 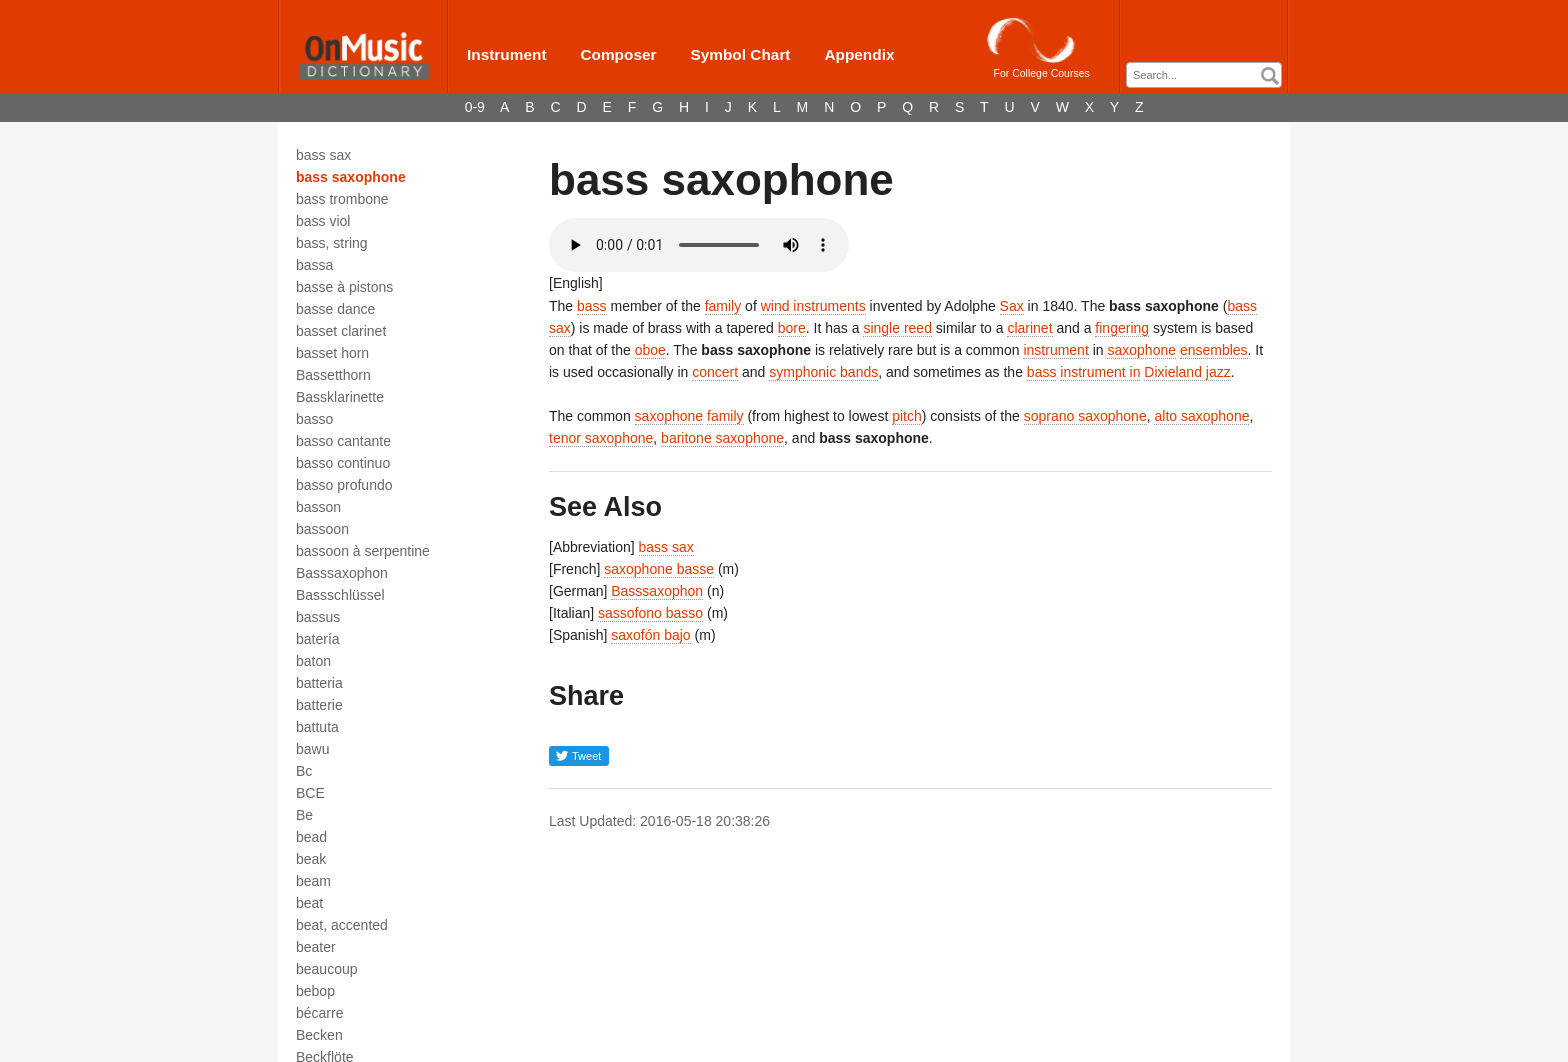 I want to click on Be, so click(x=304, y=815).